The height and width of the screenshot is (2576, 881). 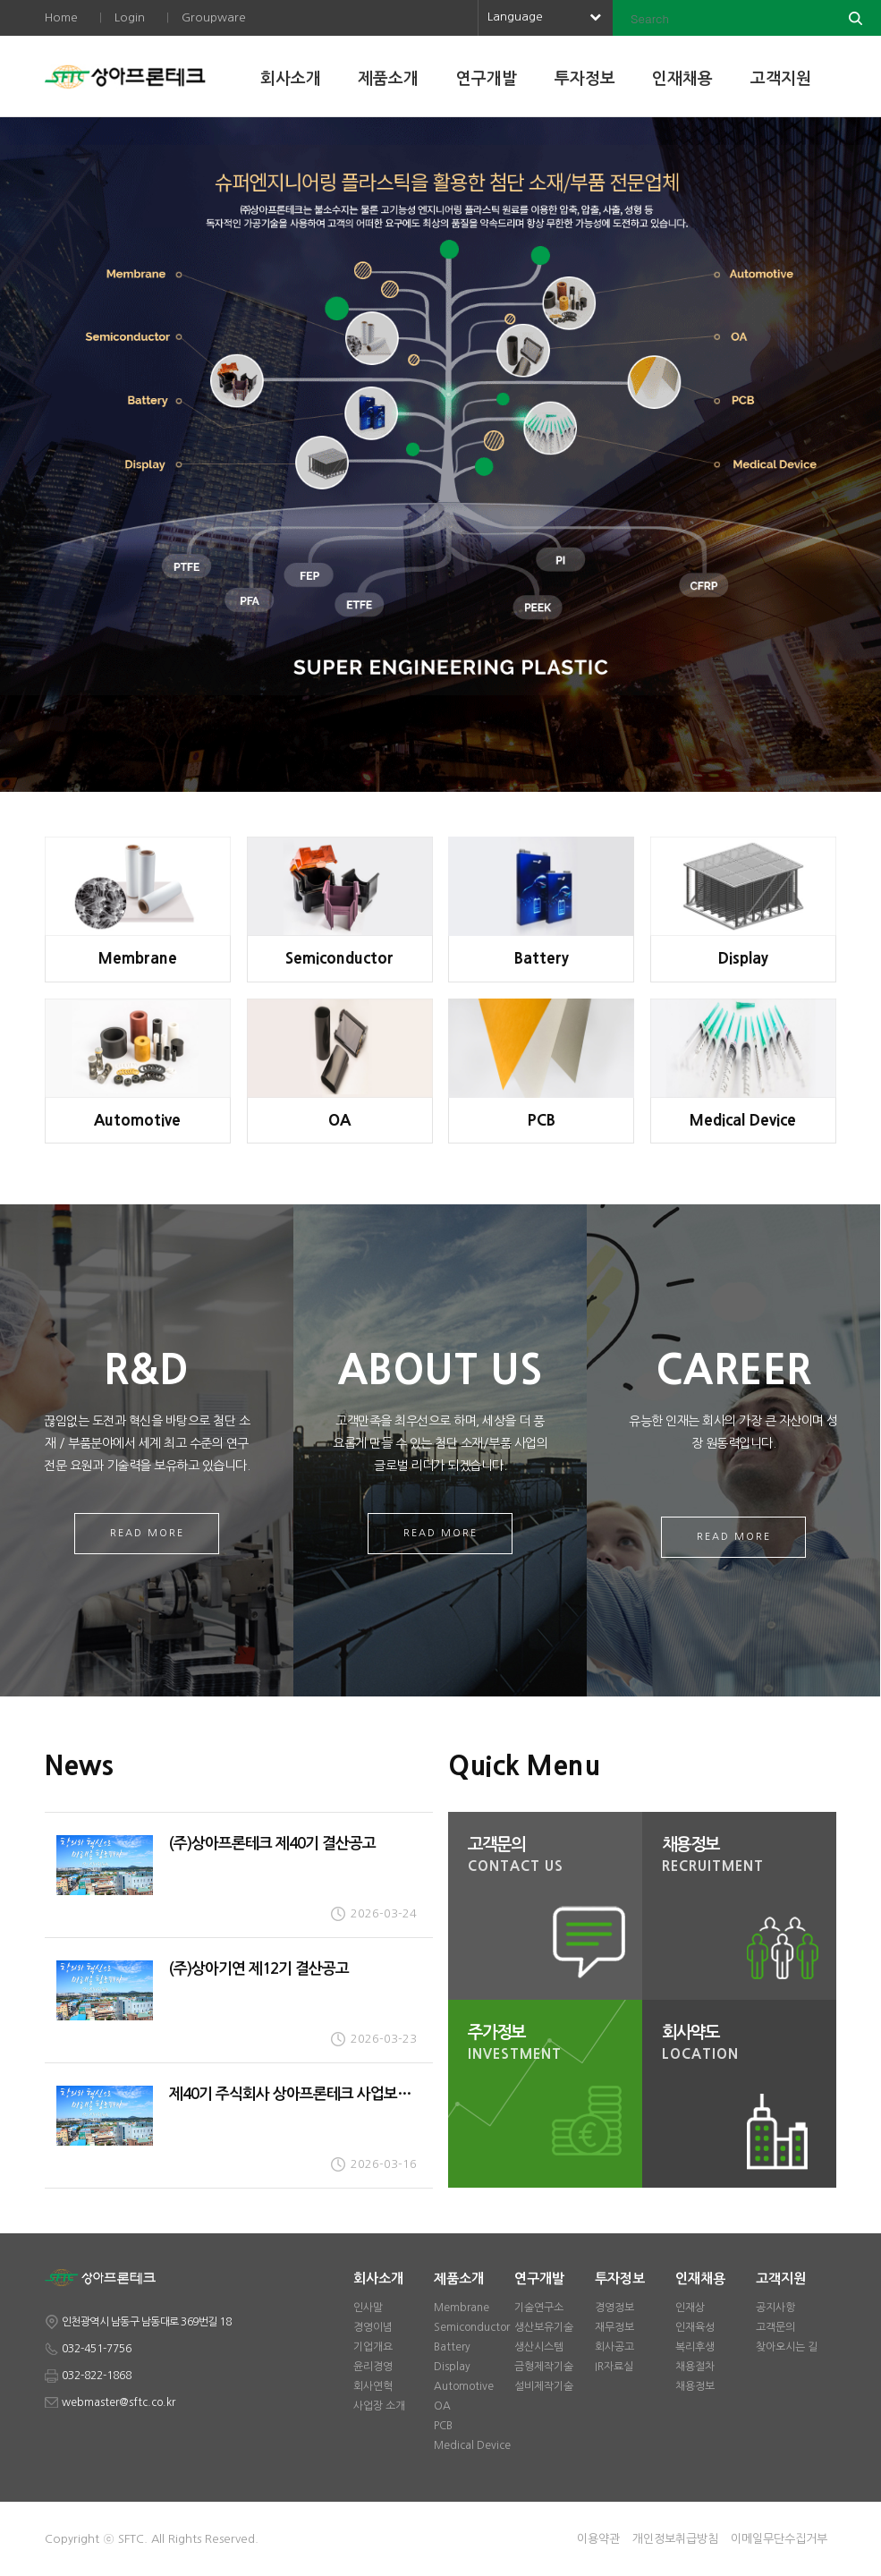 What do you see at coordinates (452, 2347) in the screenshot?
I see `Battery` at bounding box center [452, 2347].